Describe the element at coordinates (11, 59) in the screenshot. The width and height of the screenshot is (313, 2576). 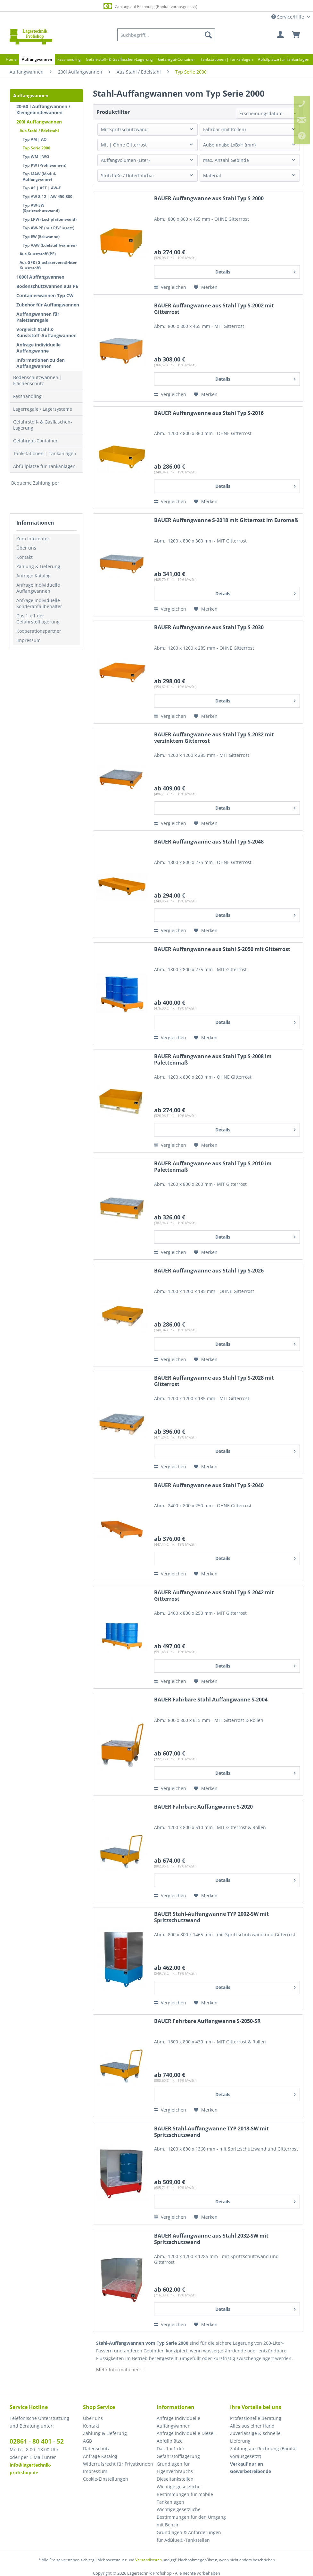
I see `[Home]` at that location.